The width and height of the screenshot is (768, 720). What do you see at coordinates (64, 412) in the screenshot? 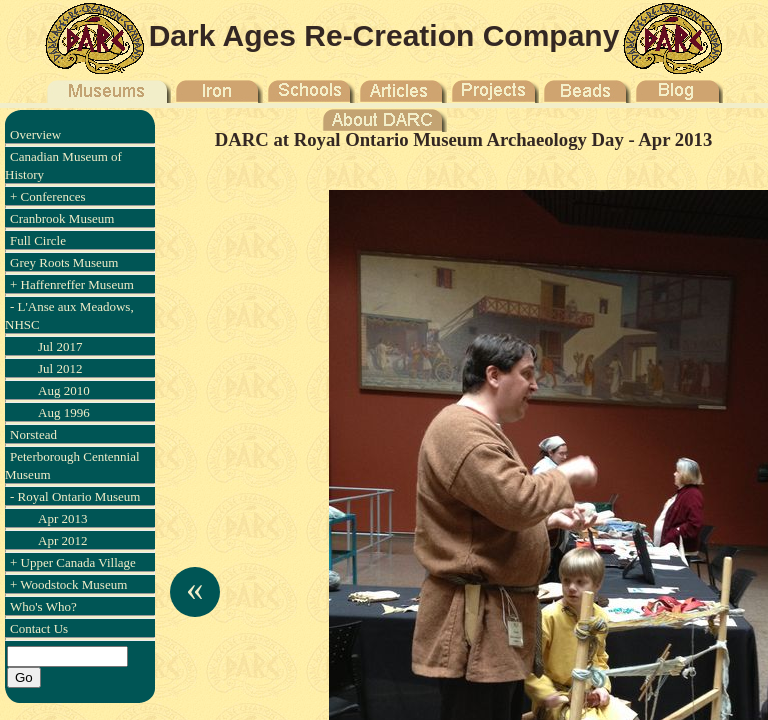
I see `Aug 1996` at bounding box center [64, 412].